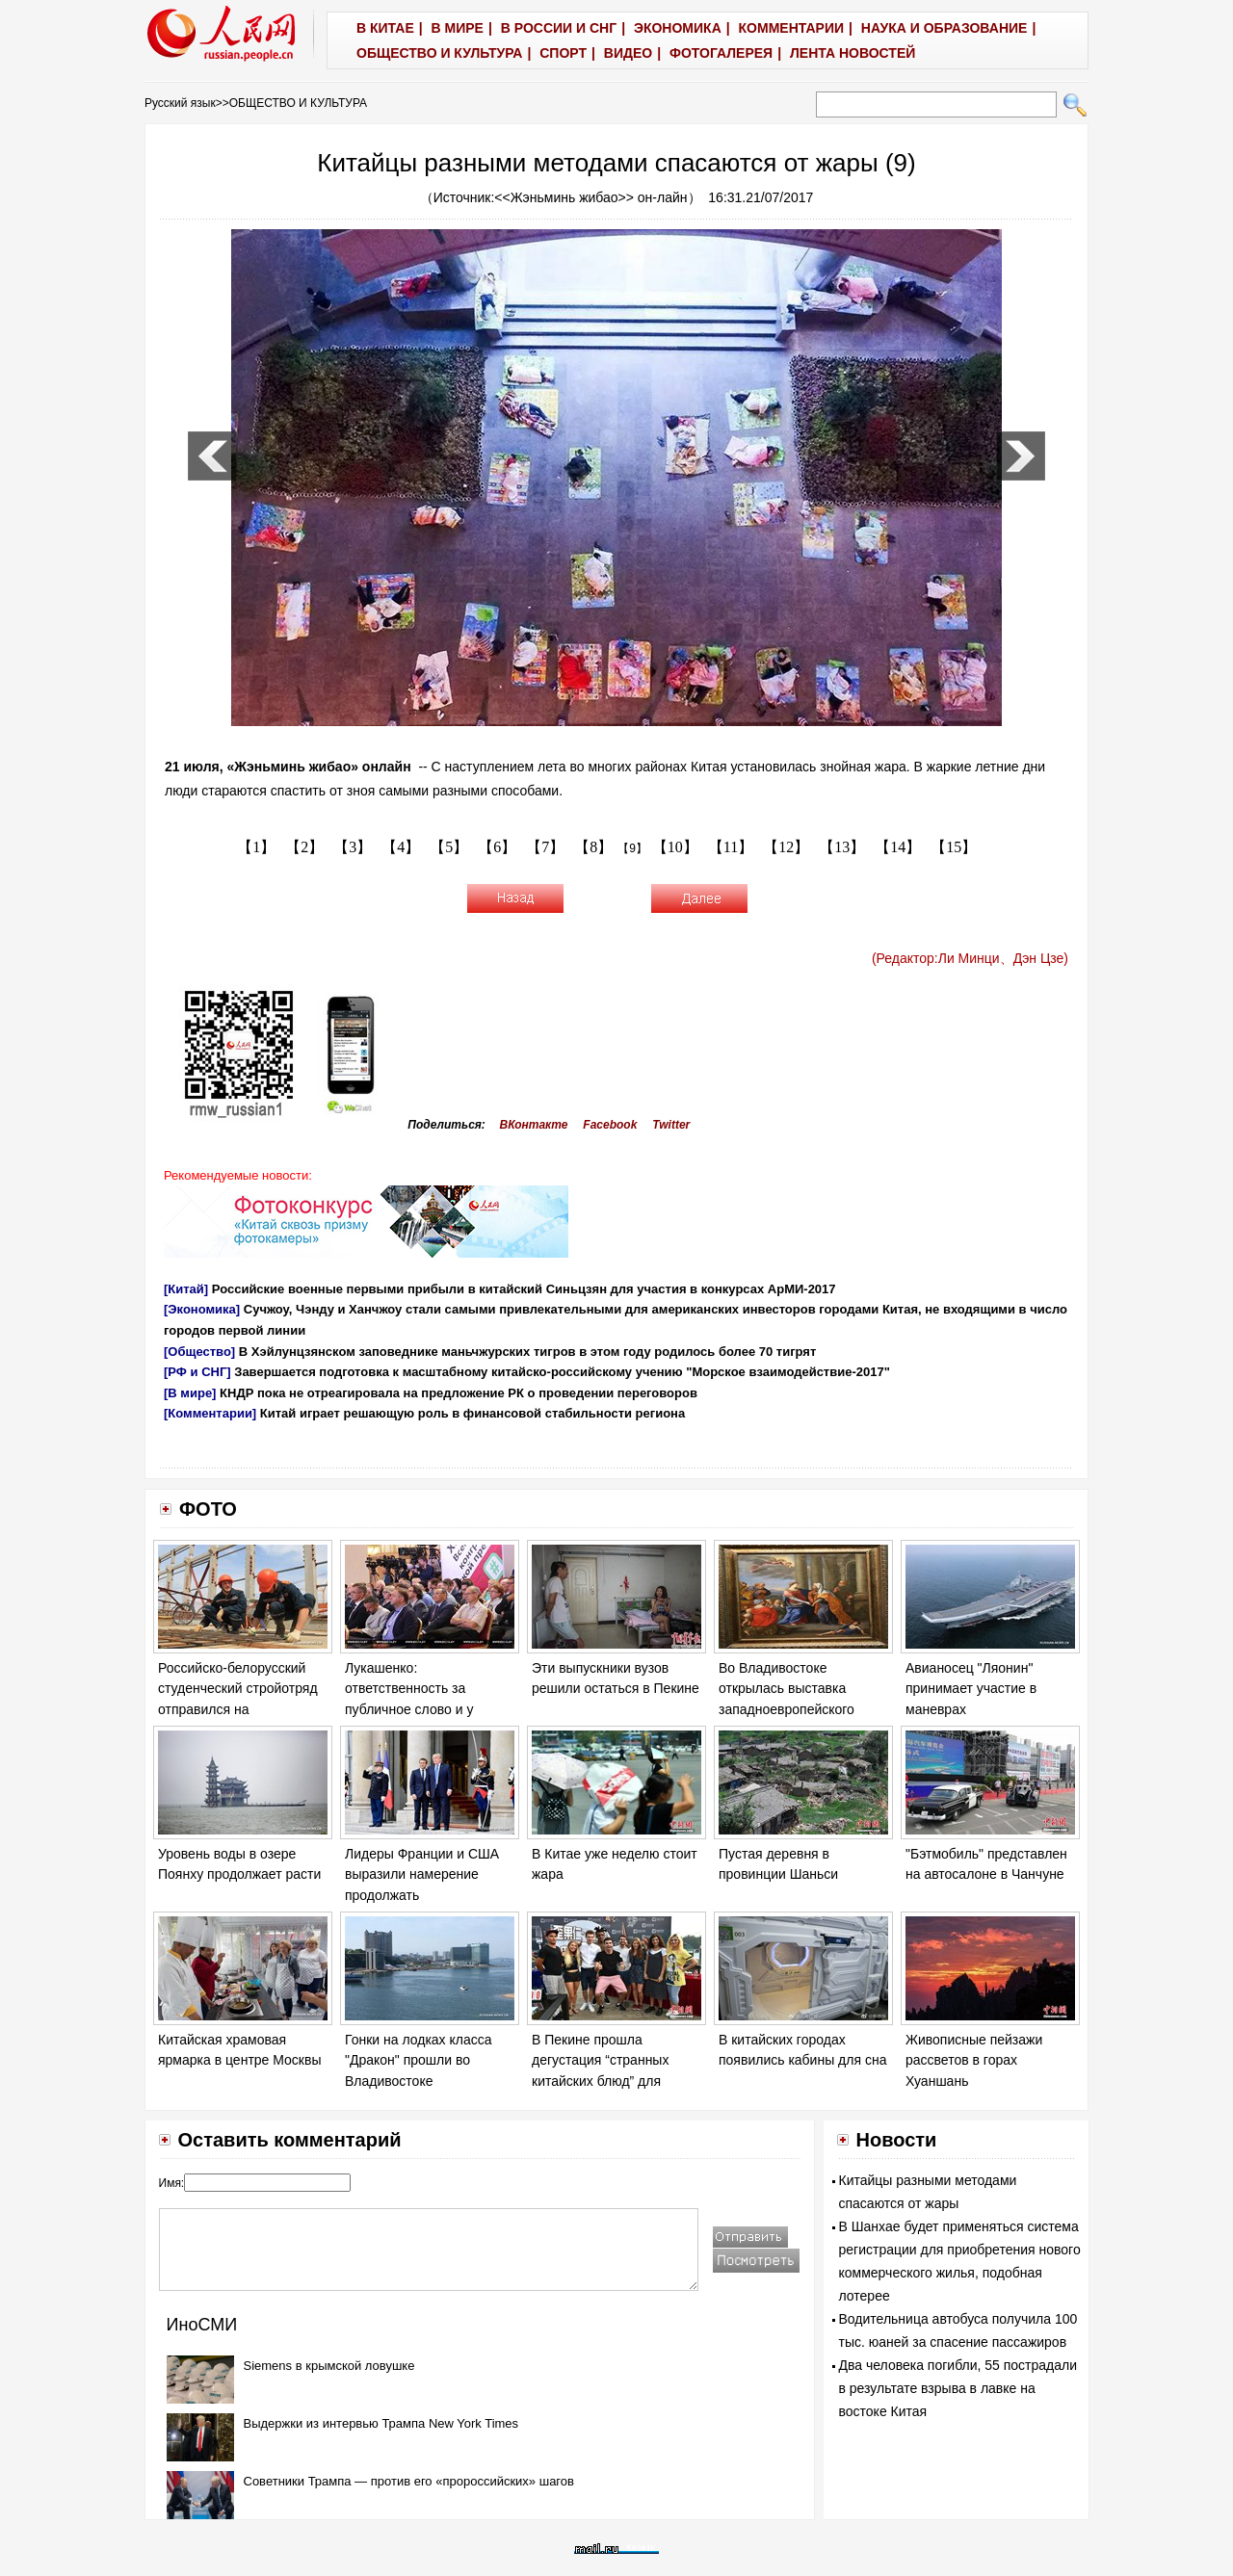 Image resolution: width=1233 pixels, height=2576 pixels. I want to click on 【15】, so click(954, 847).